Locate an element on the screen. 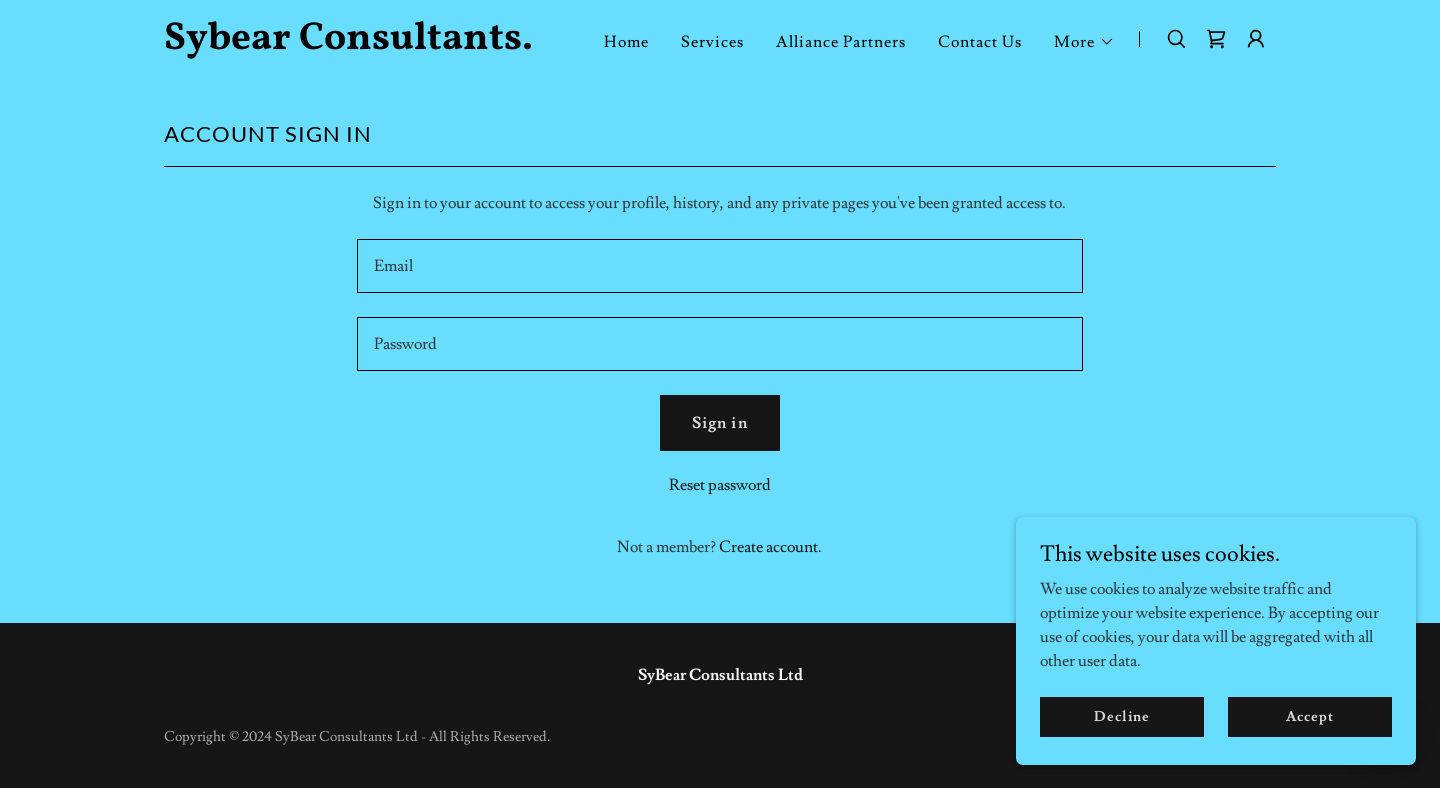  Reset password [button] is located at coordinates (720, 485).